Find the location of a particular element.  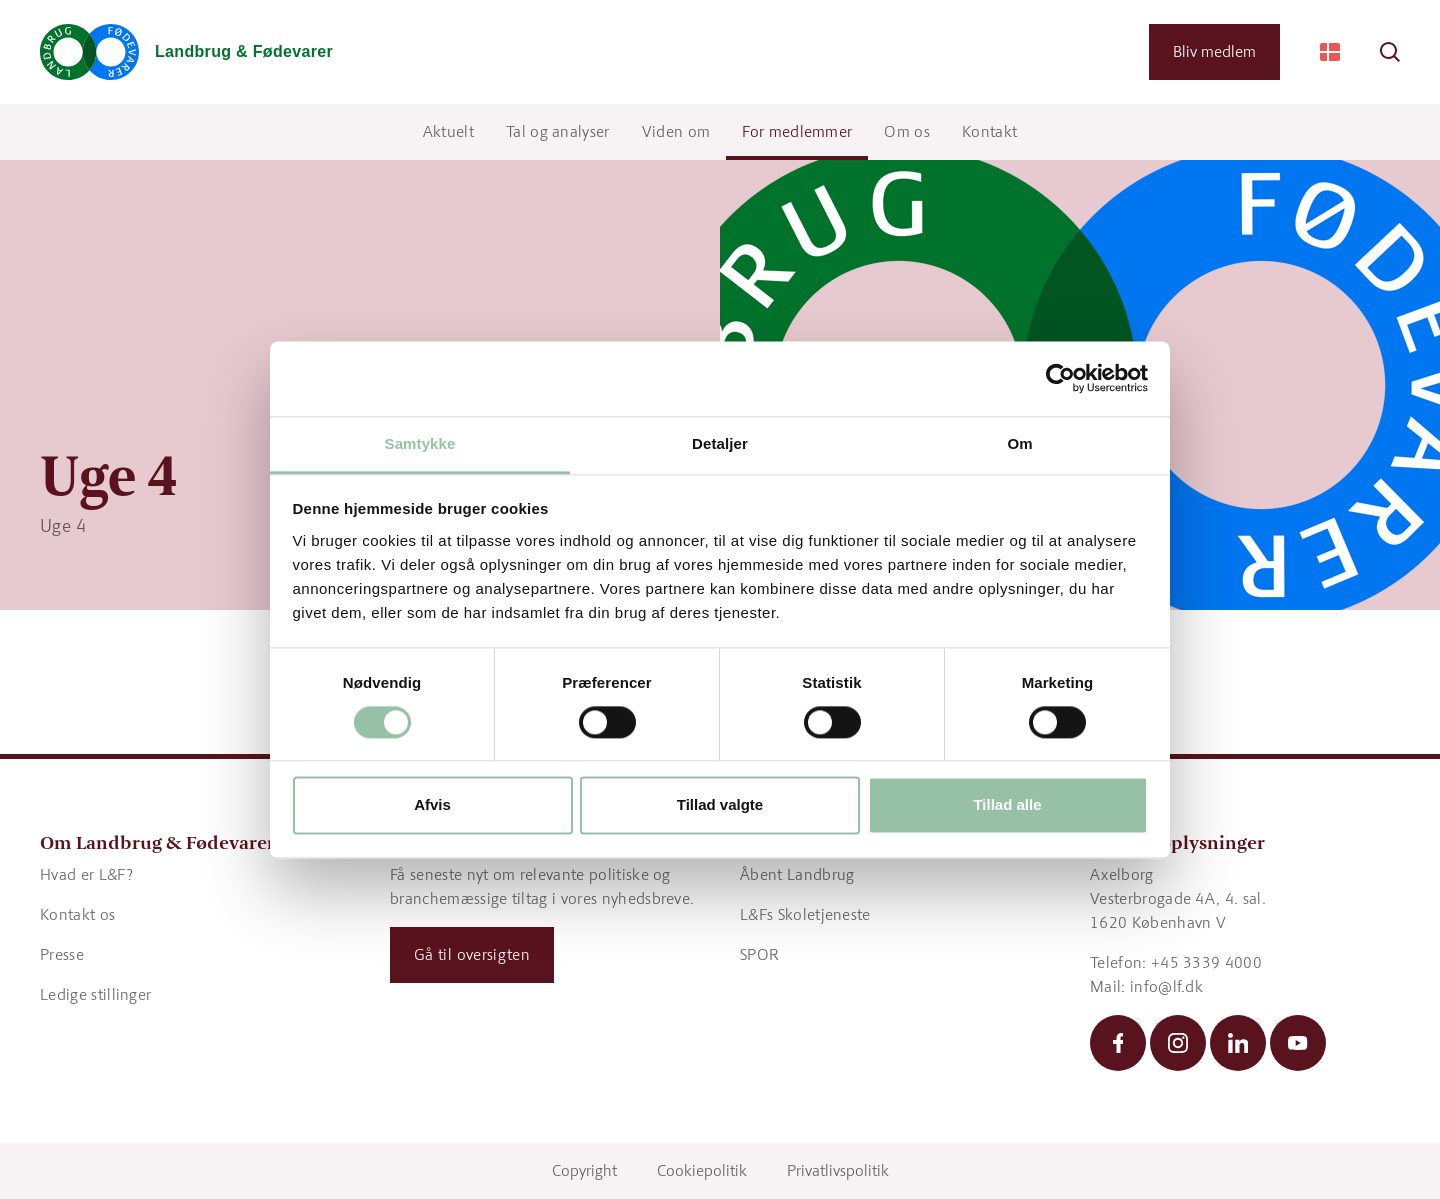

Kontakt os is located at coordinates (77, 914).